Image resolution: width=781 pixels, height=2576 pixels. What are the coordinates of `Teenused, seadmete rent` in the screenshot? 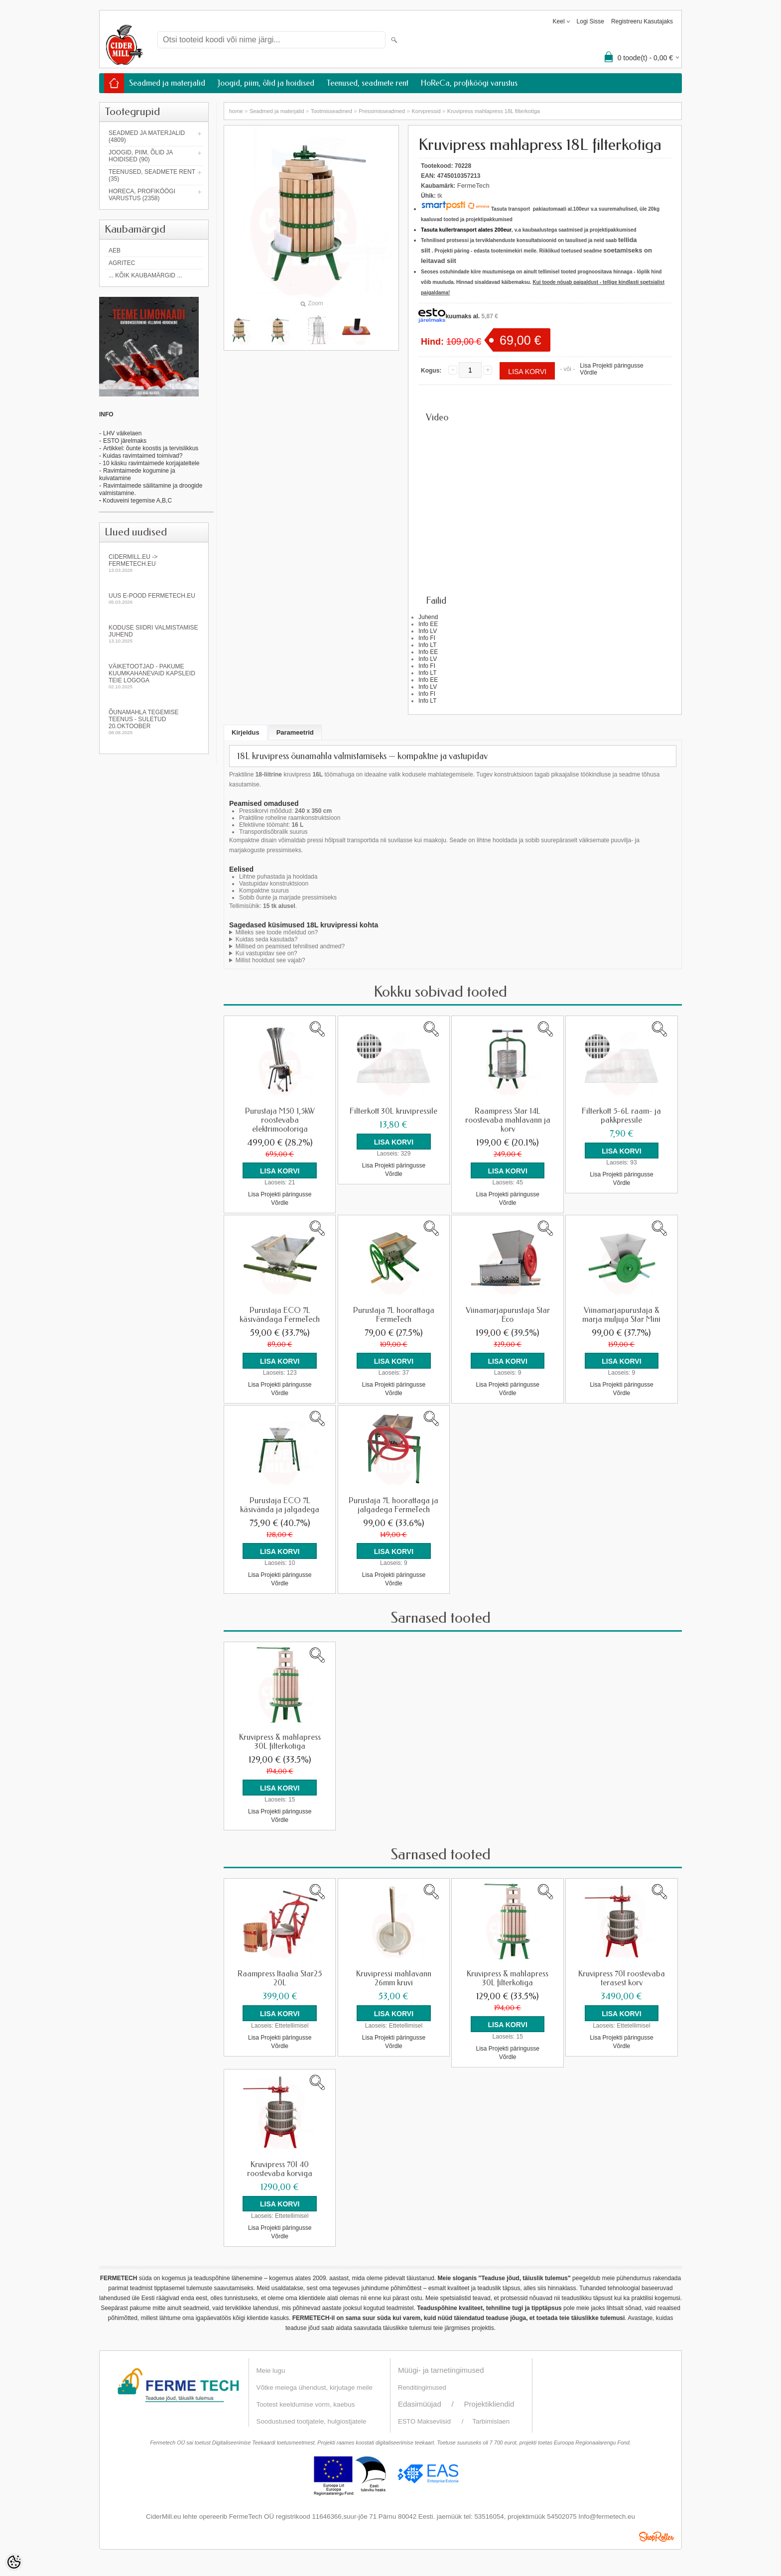 It's located at (367, 83).